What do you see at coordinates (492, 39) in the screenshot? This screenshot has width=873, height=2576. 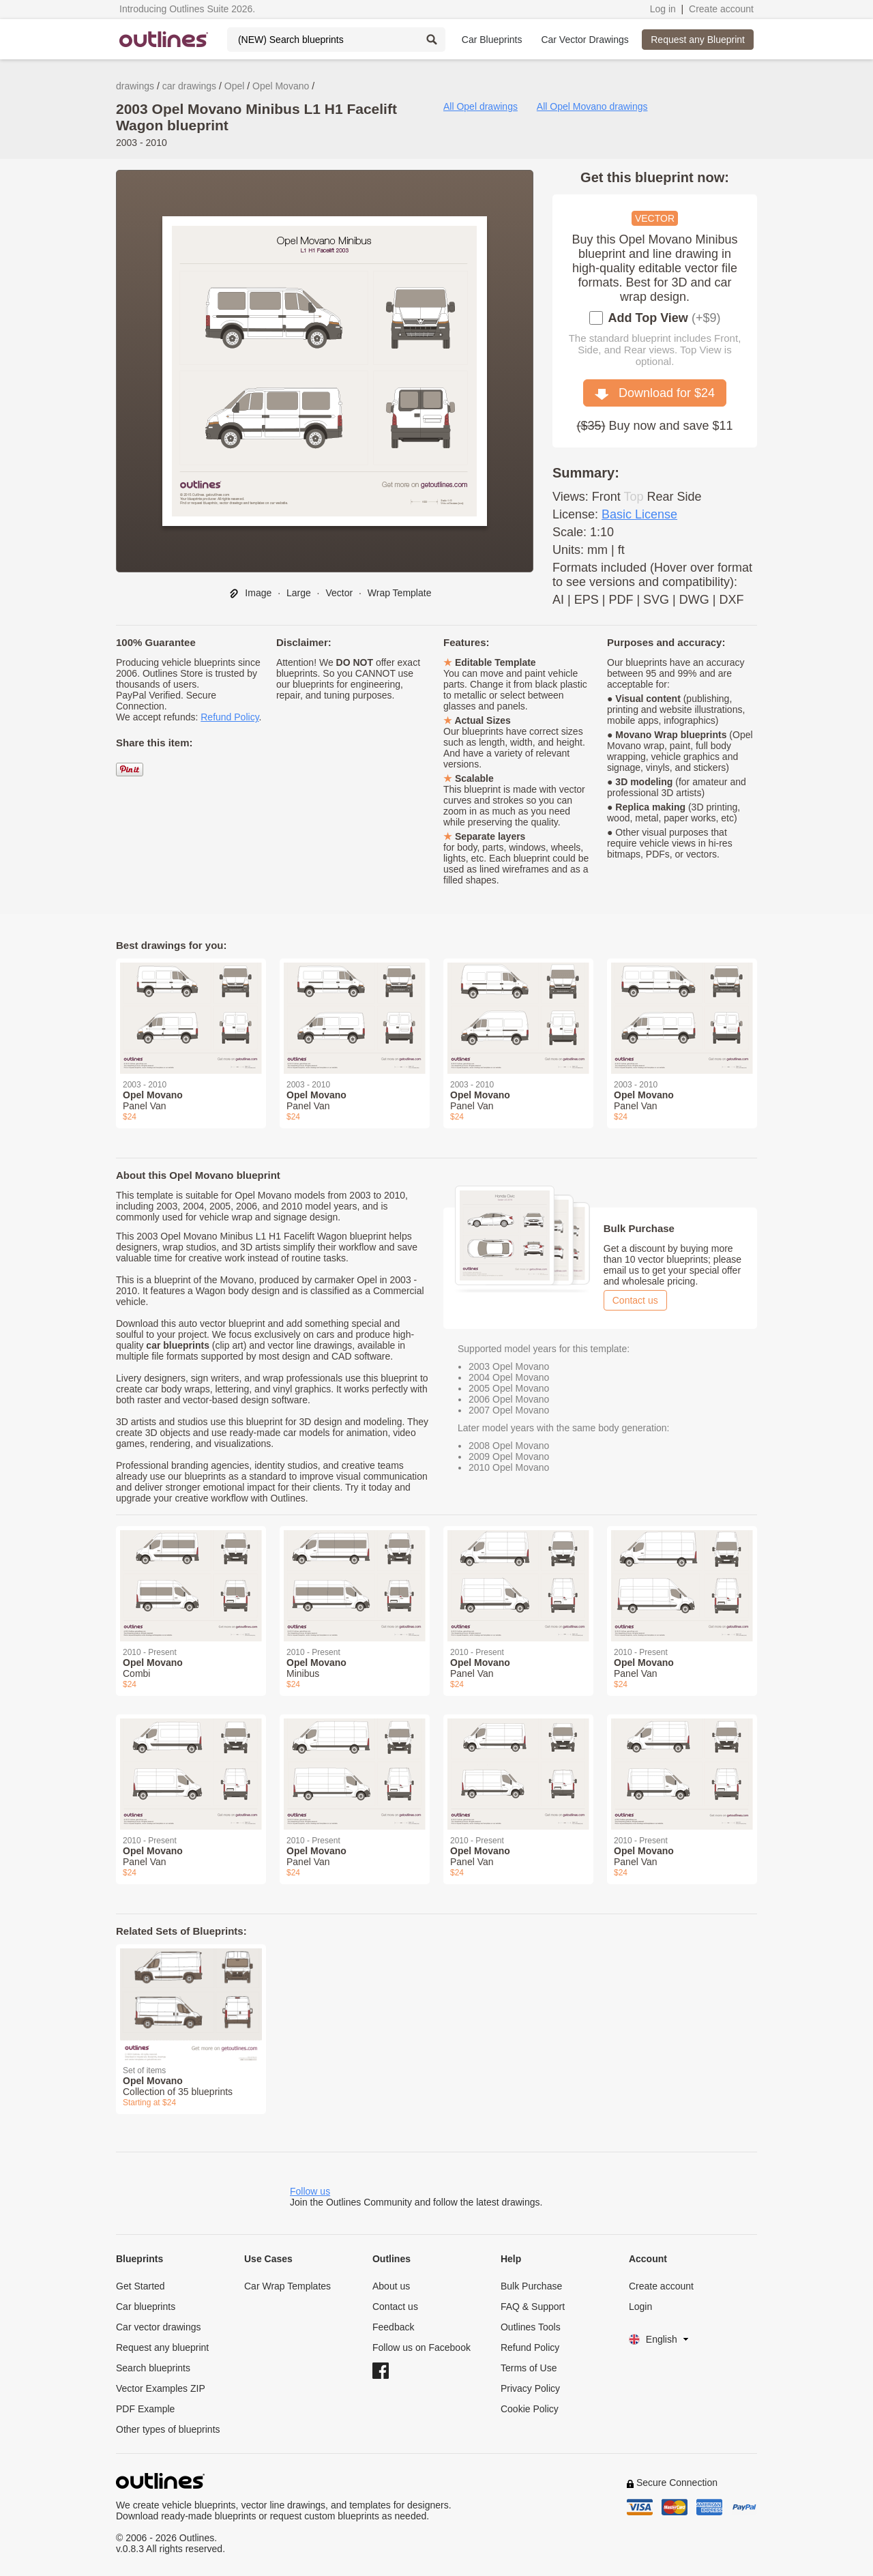 I see `Car Blueprints` at bounding box center [492, 39].